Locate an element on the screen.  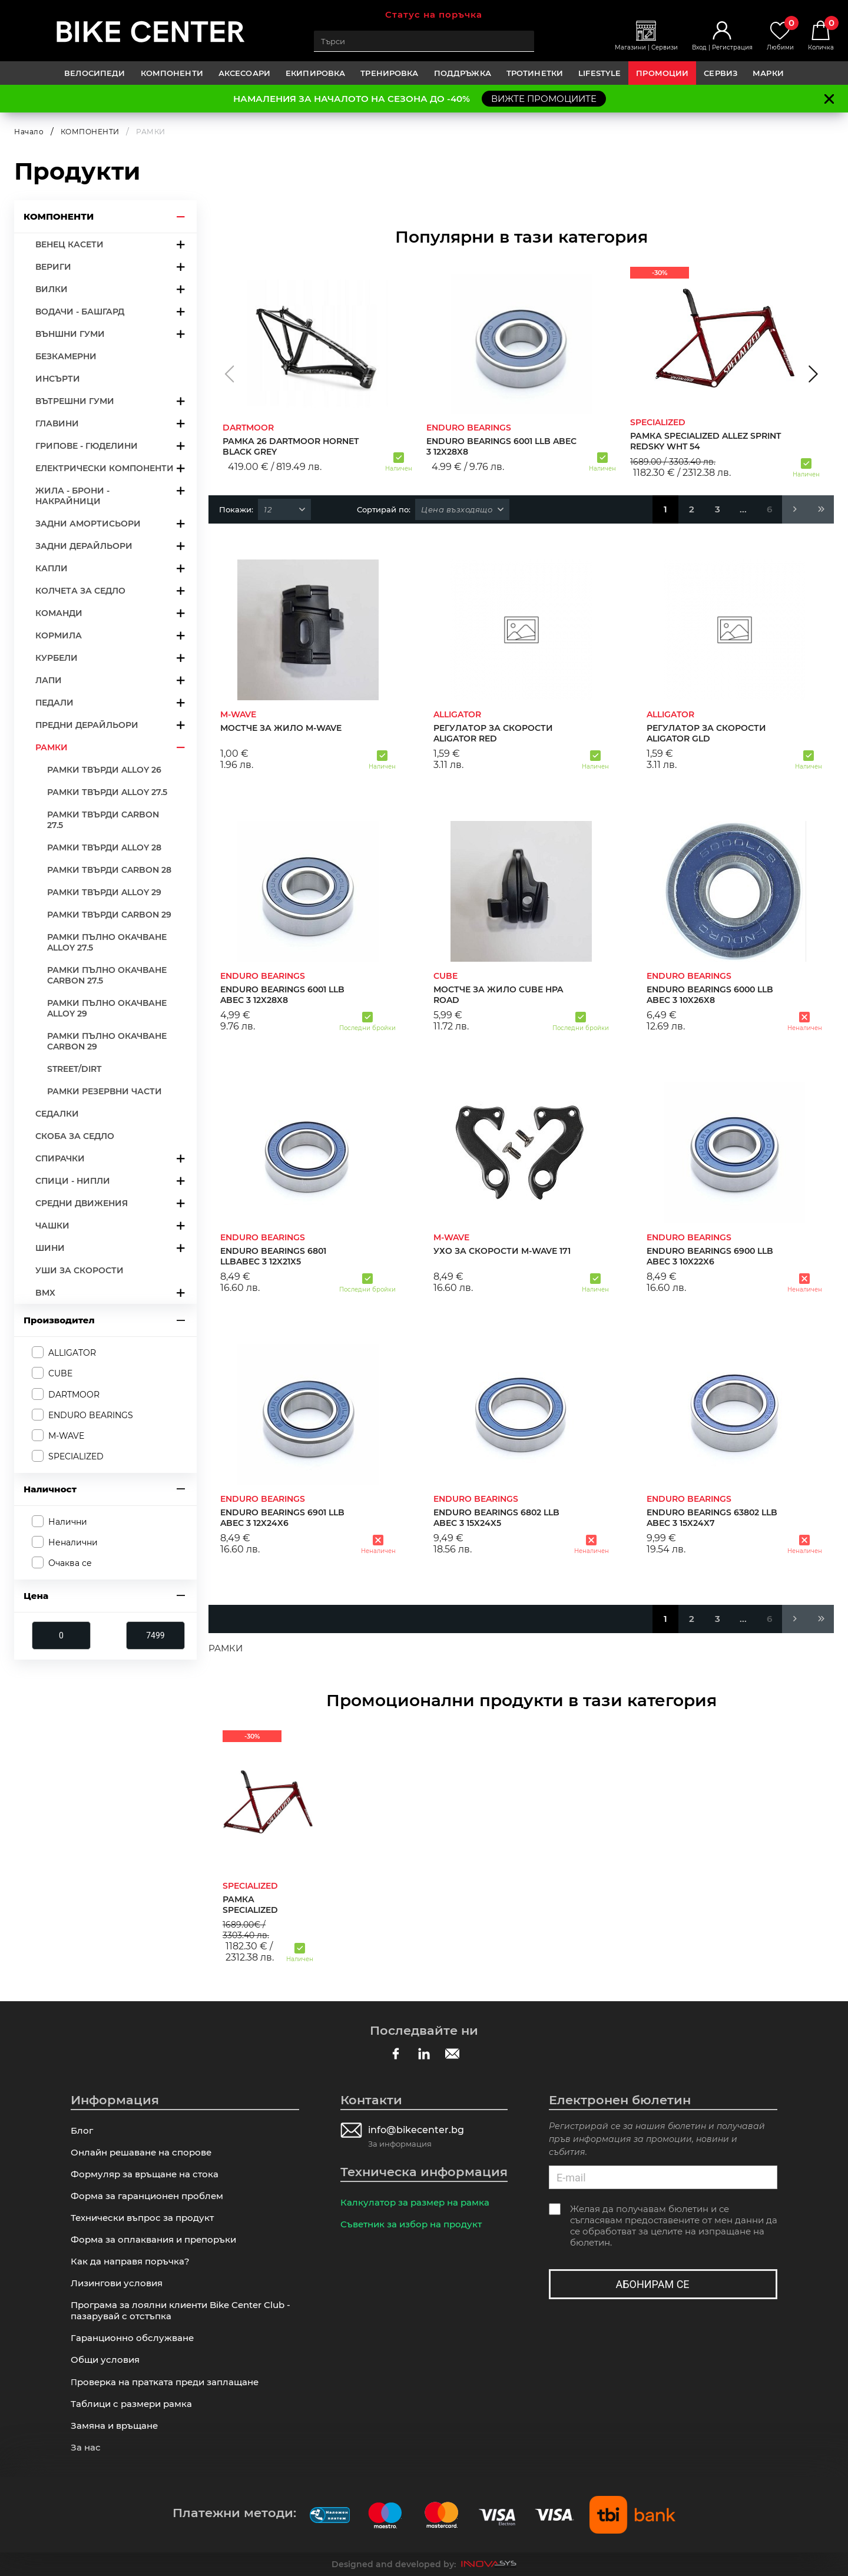
Програма за лоялни клиенти Bike Center Club - пазарувай с отстъпка is located at coordinates (180, 2310).